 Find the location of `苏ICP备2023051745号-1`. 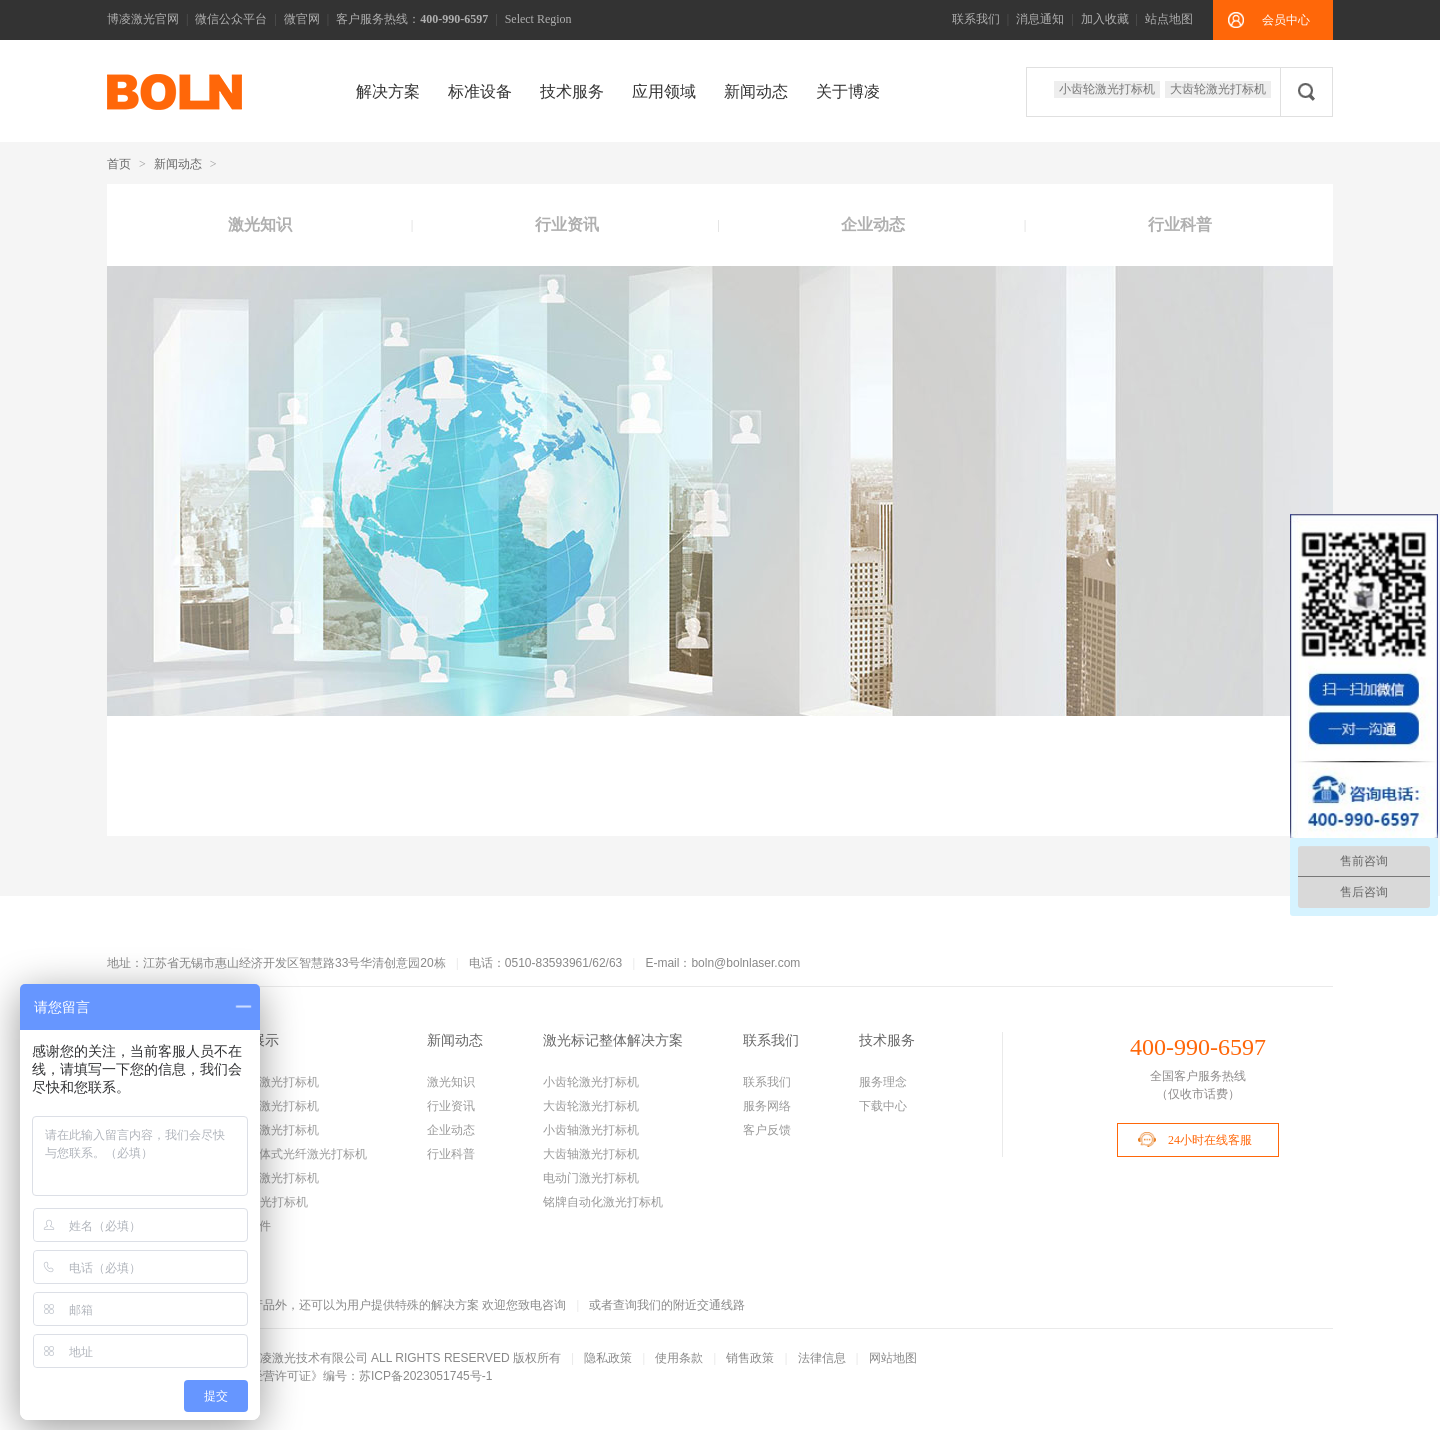

苏ICP备2023051745号-1 is located at coordinates (425, 1376).